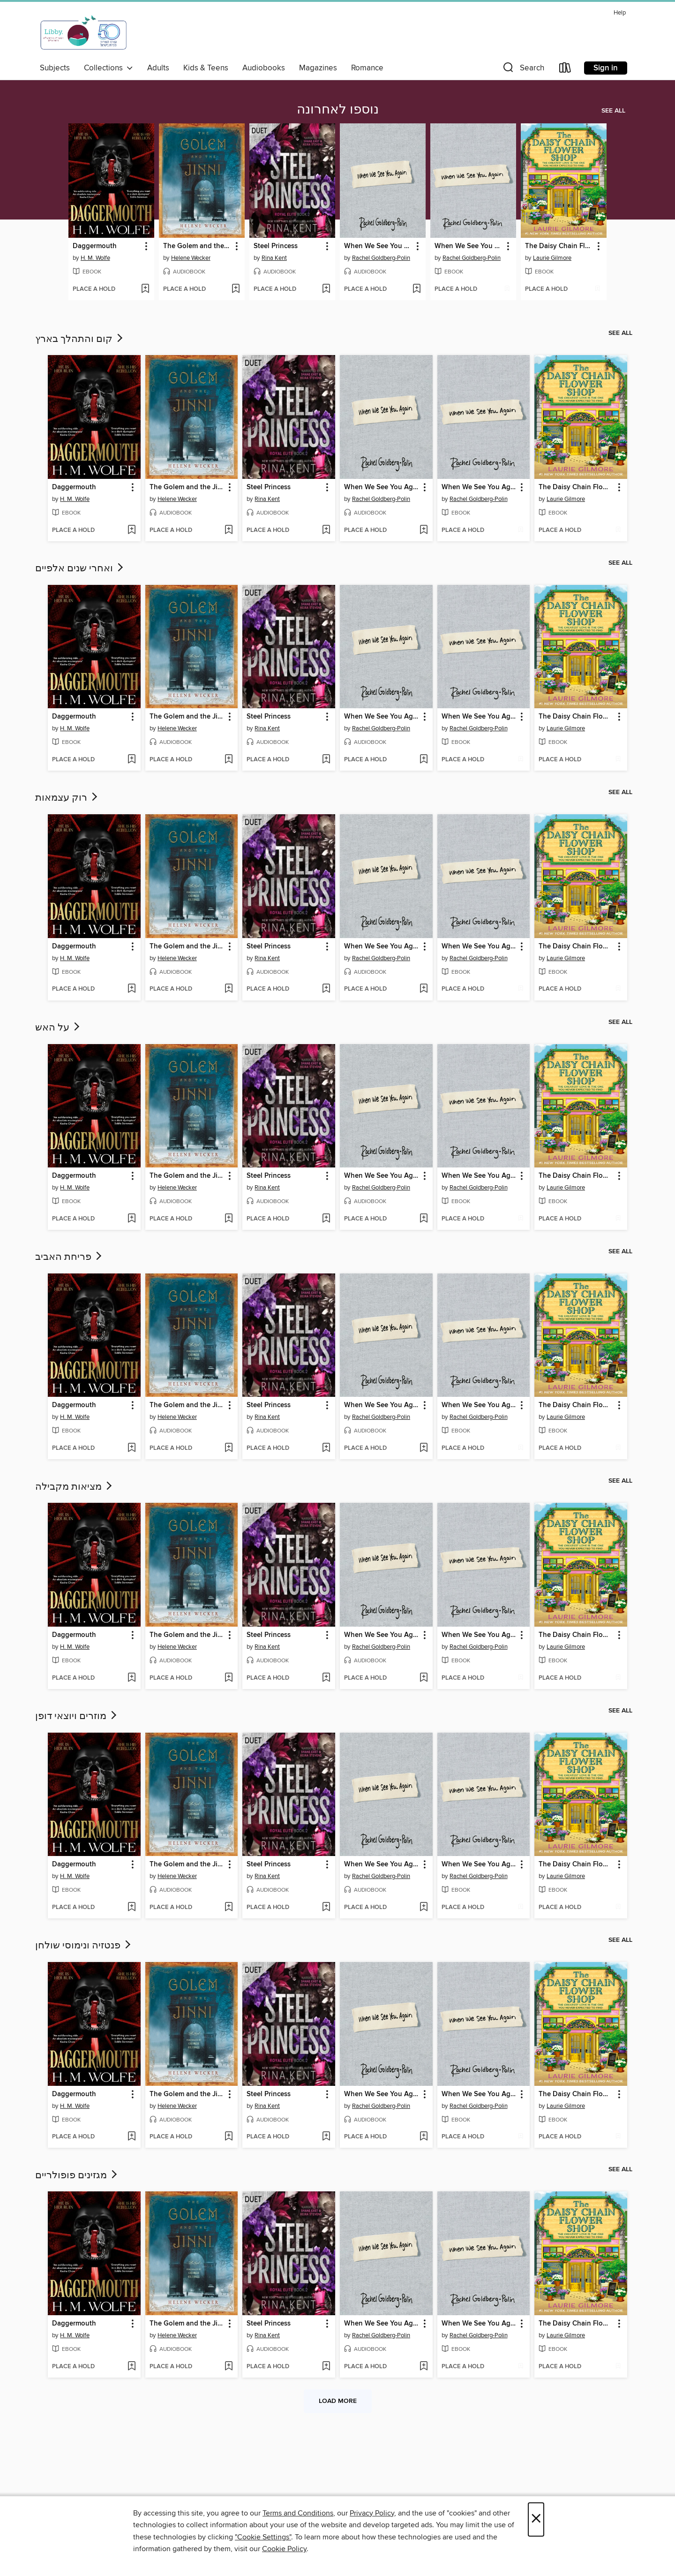  What do you see at coordinates (522, 70) in the screenshot?
I see `[button]` at bounding box center [522, 70].